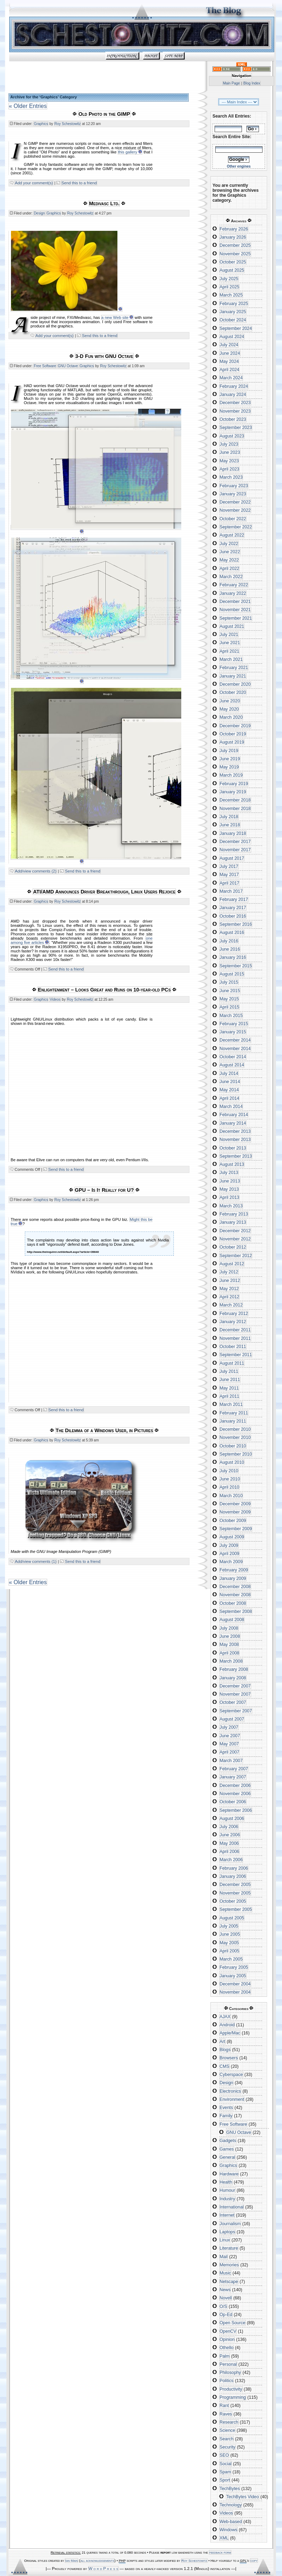  Describe the element at coordinates (230, 1834) in the screenshot. I see `June 2006` at that location.